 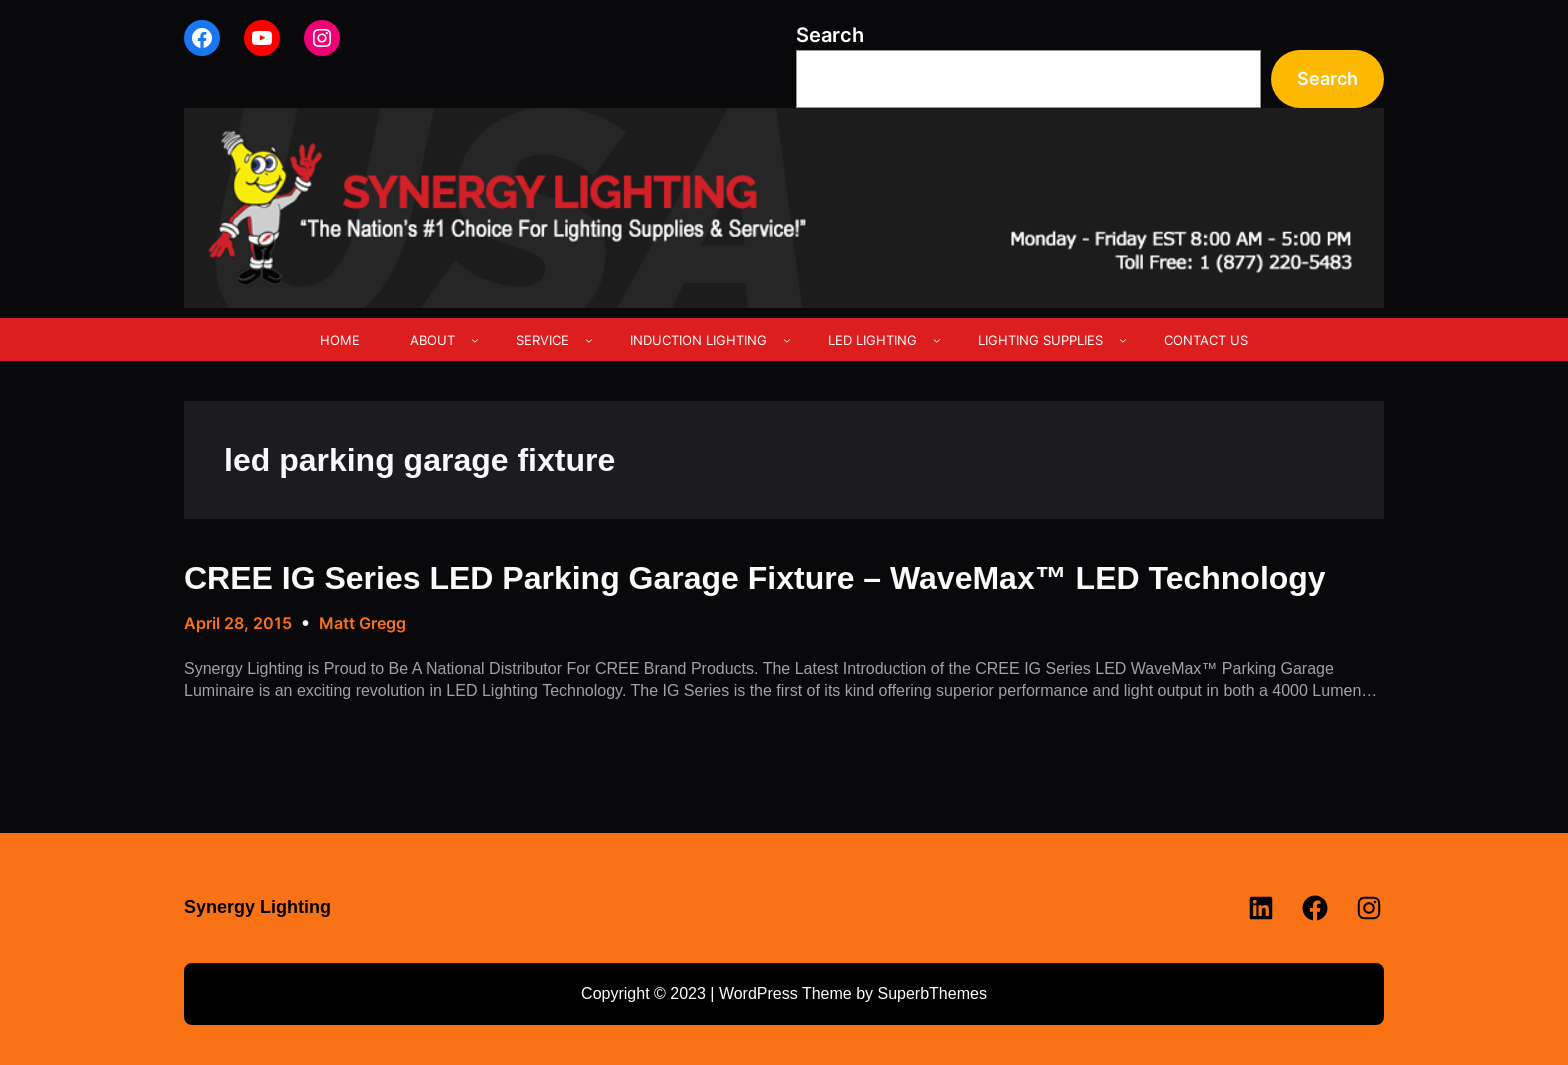 I want to click on ABOUT, so click(x=432, y=340).